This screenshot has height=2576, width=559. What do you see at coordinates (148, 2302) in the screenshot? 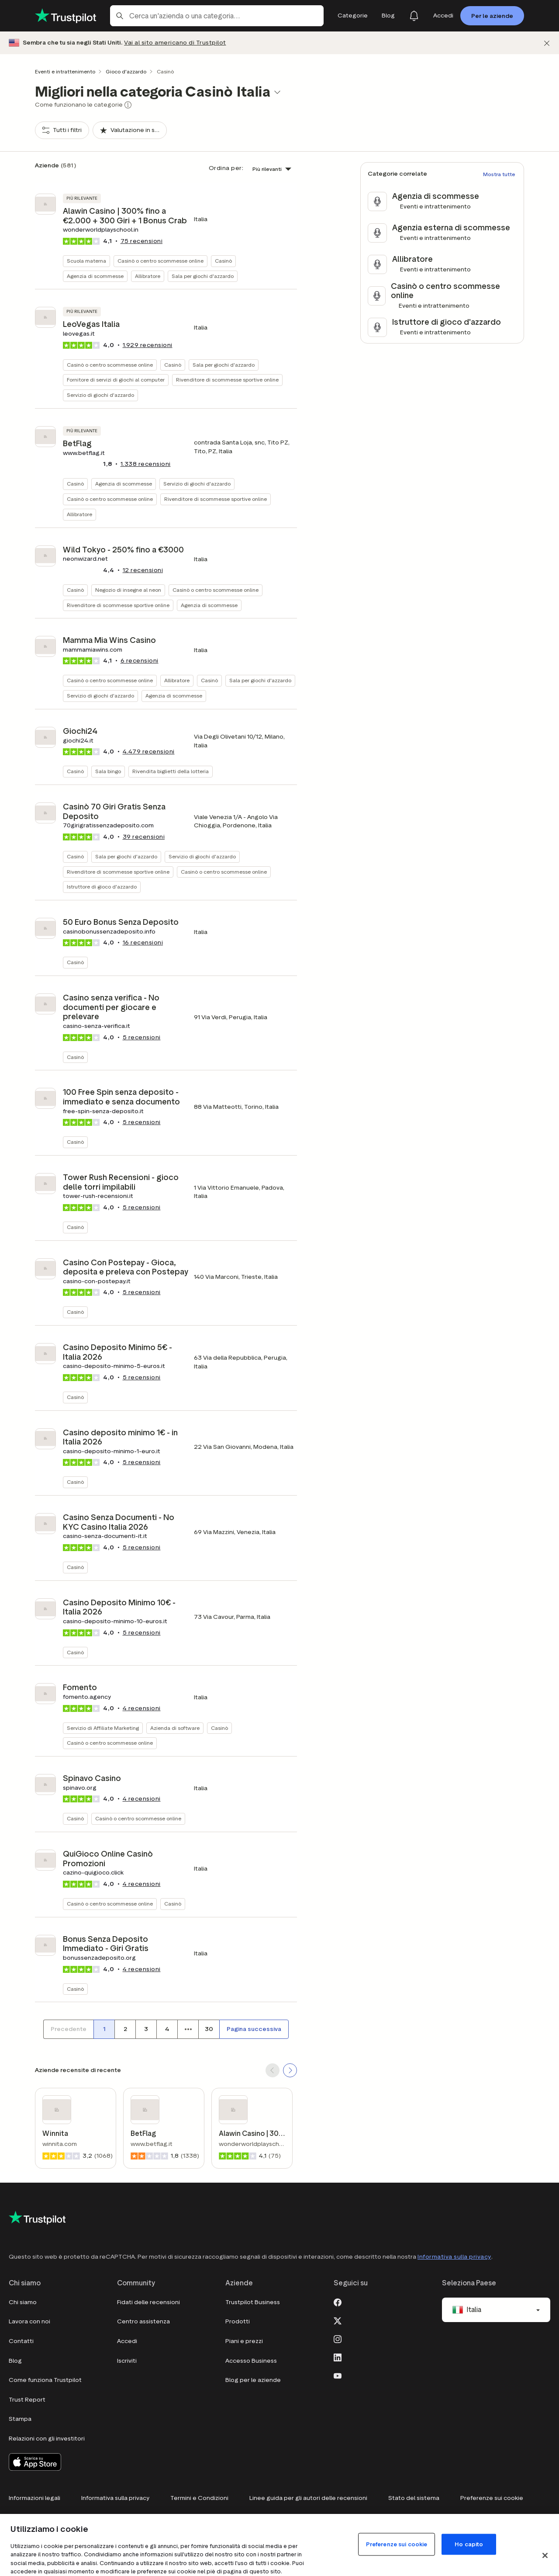
I see `Fidati delle recensioni` at bounding box center [148, 2302].